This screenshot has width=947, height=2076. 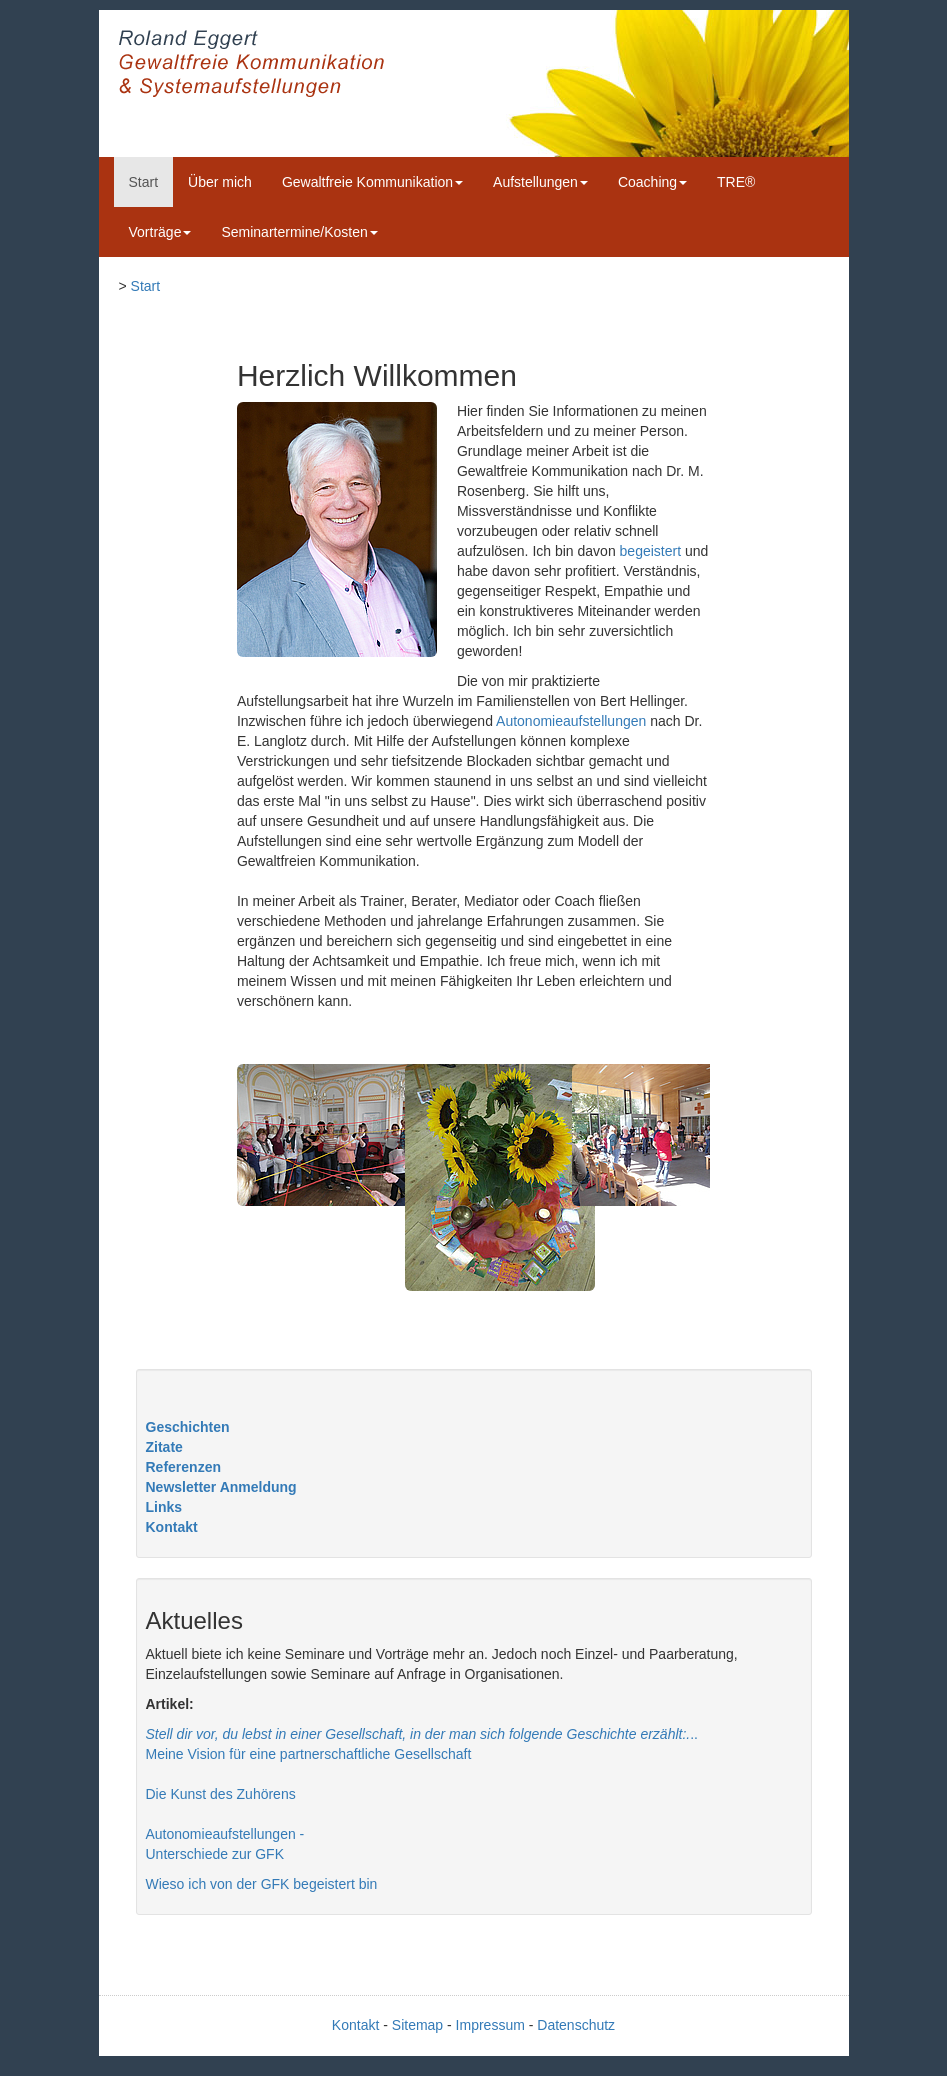 I want to click on Datenschutz, so click(x=576, y=2025).